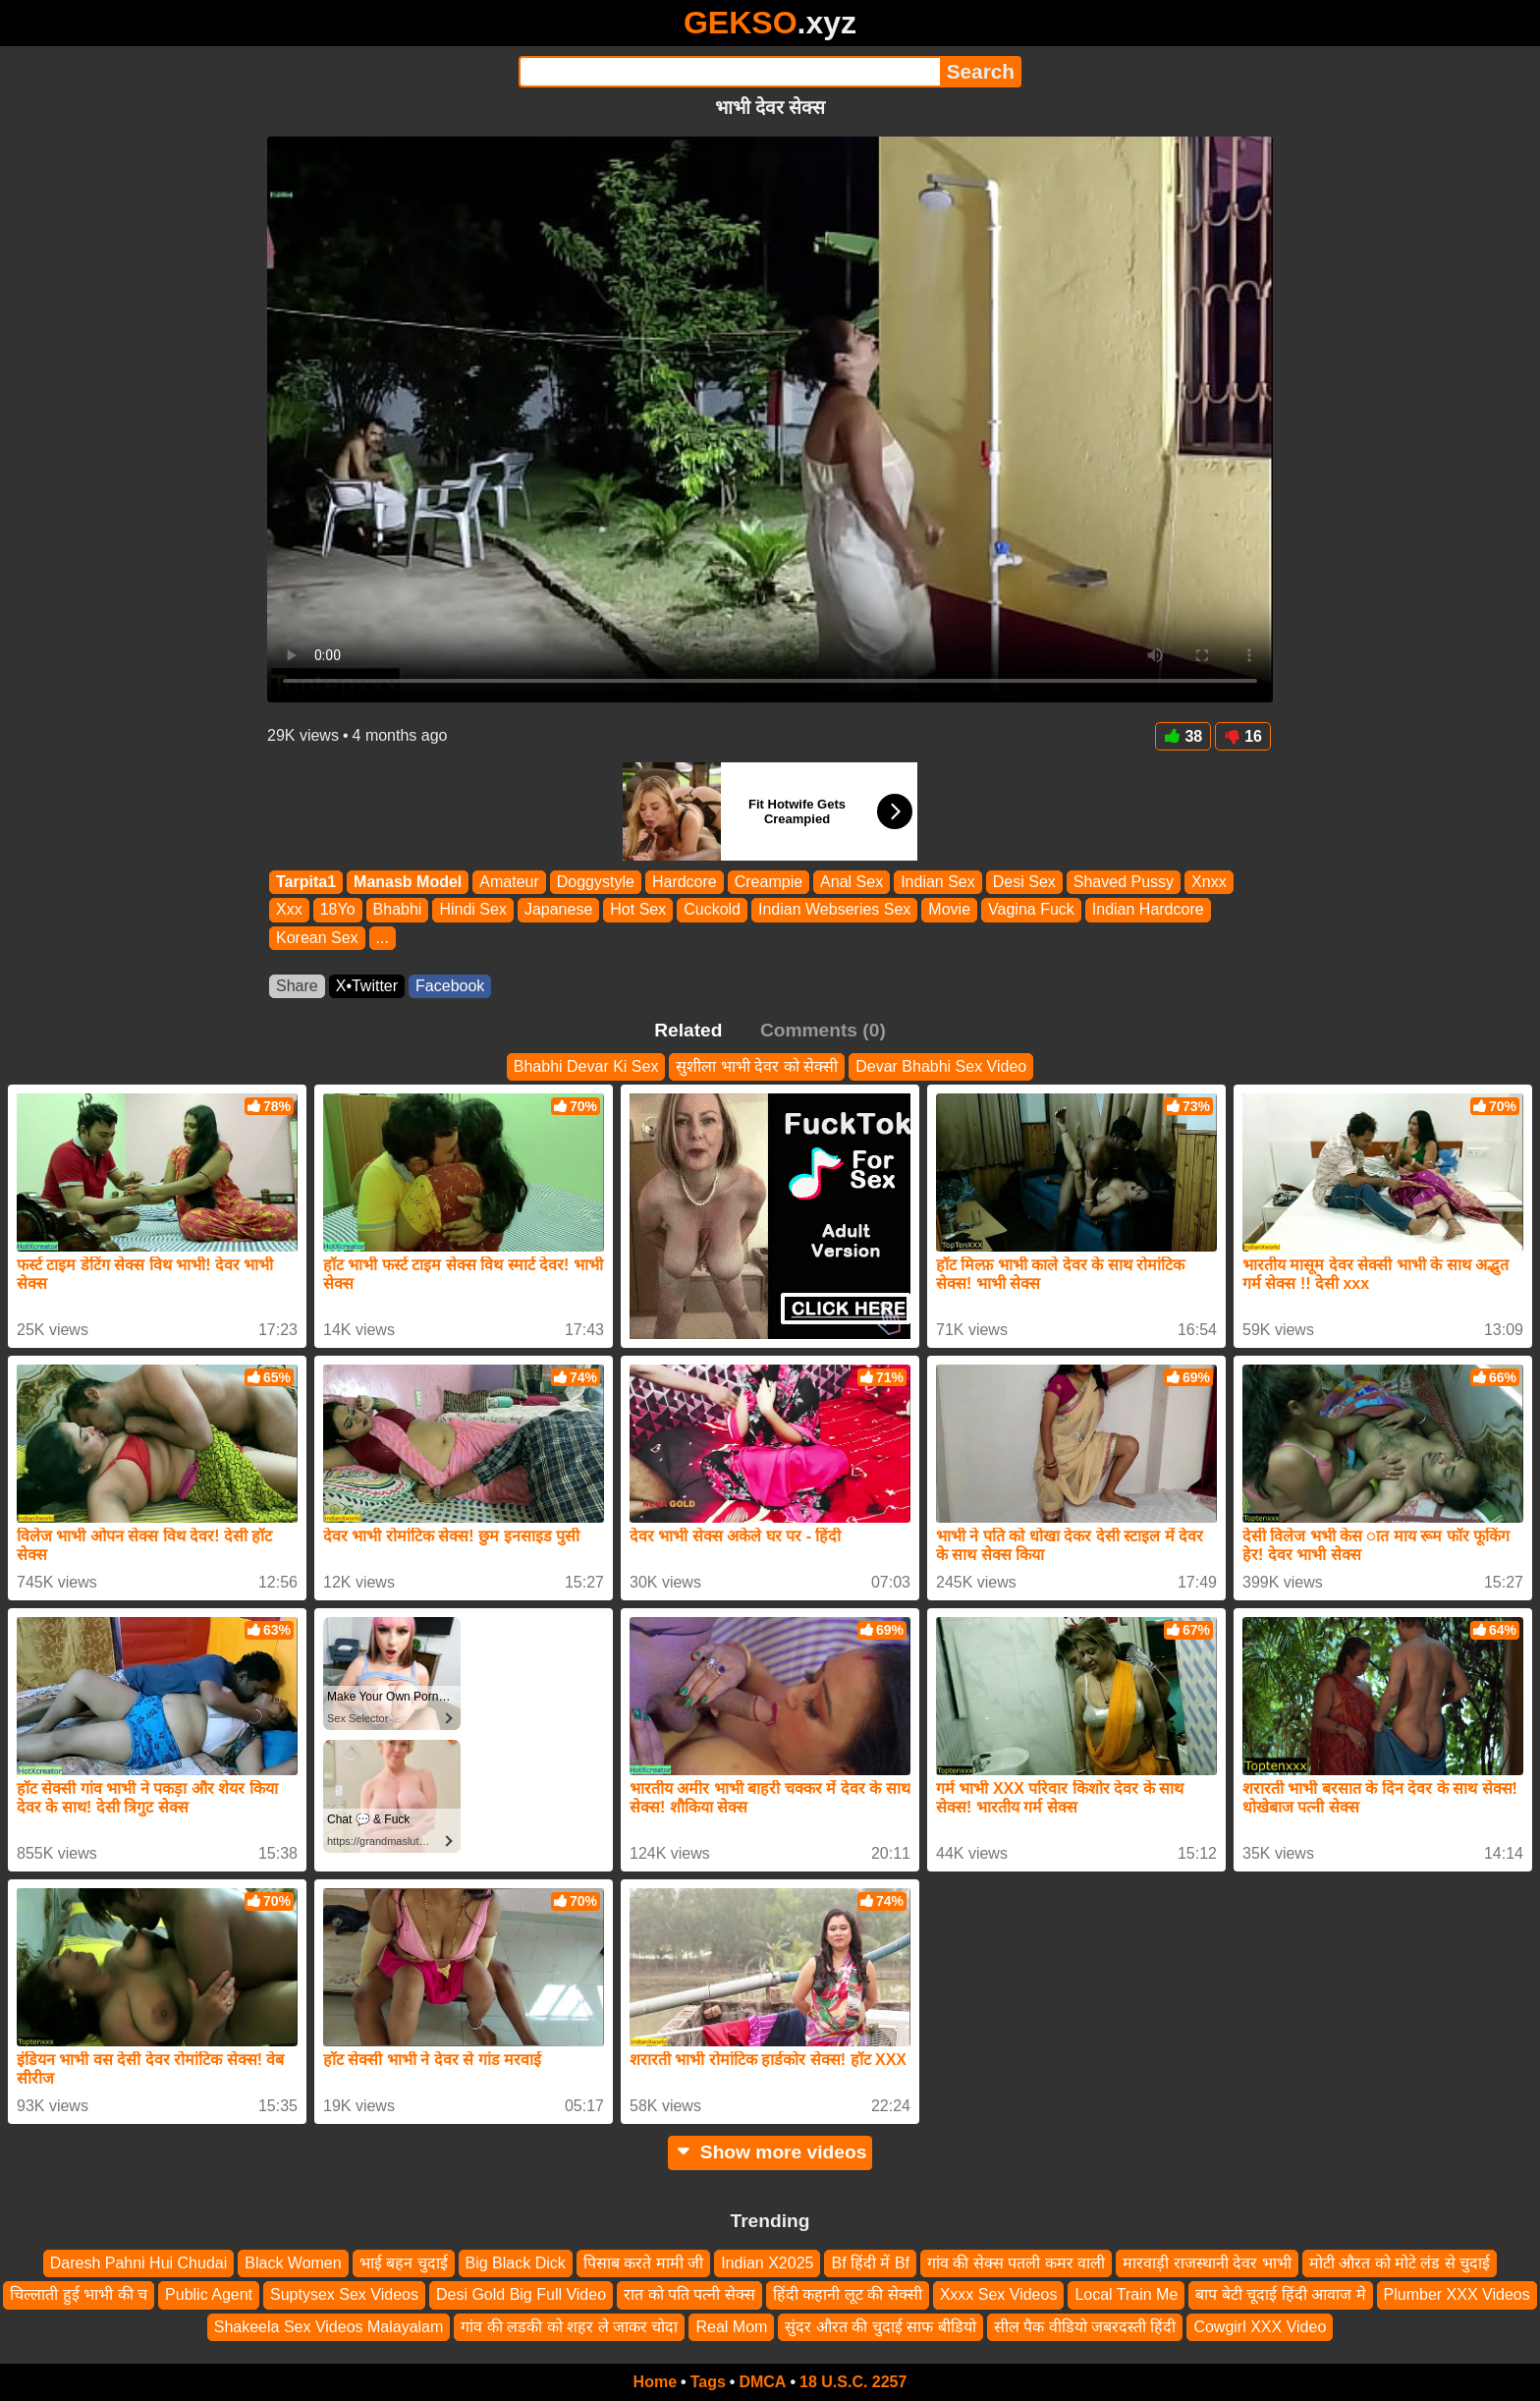  Describe the element at coordinates (834, 910) in the screenshot. I see `Indian Webseries Sex` at that location.